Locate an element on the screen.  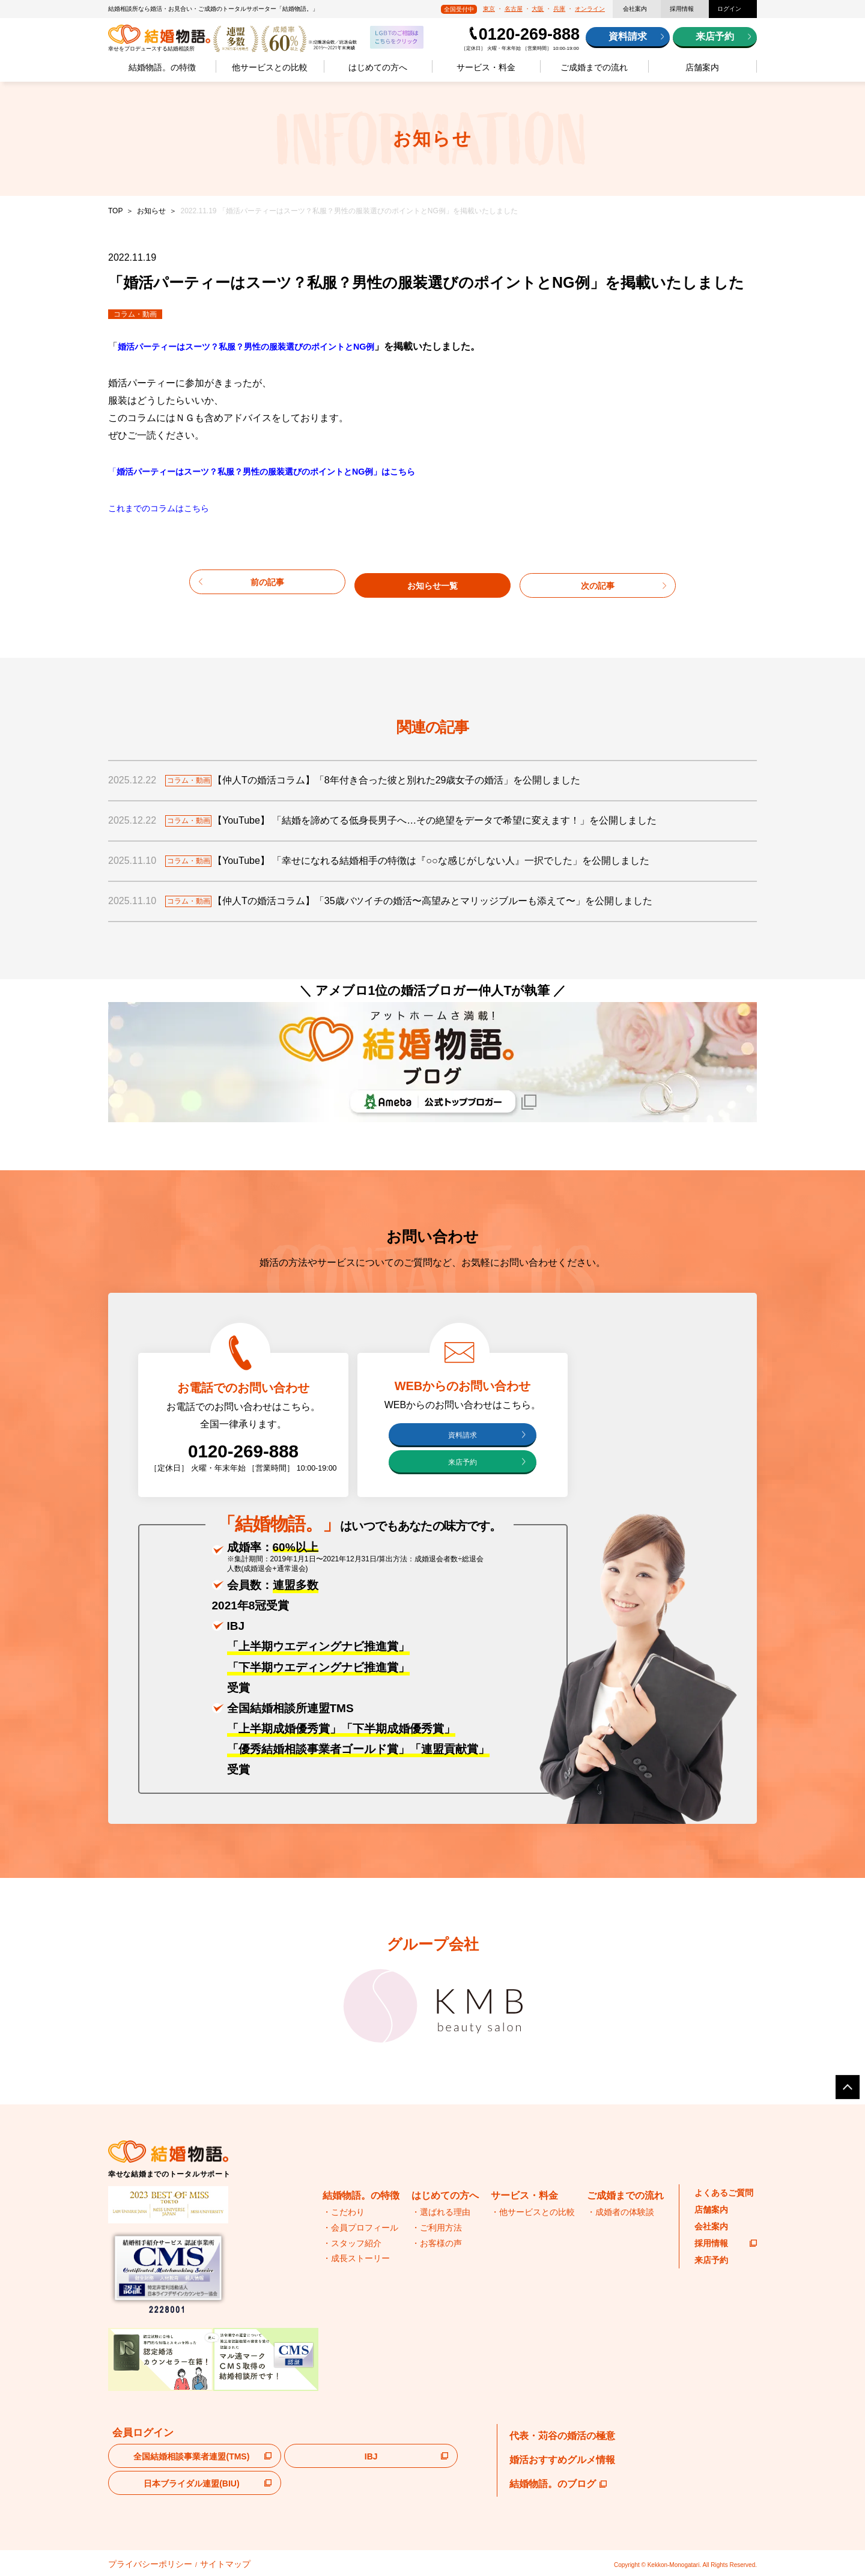
兵庫 is located at coordinates (559, 8).